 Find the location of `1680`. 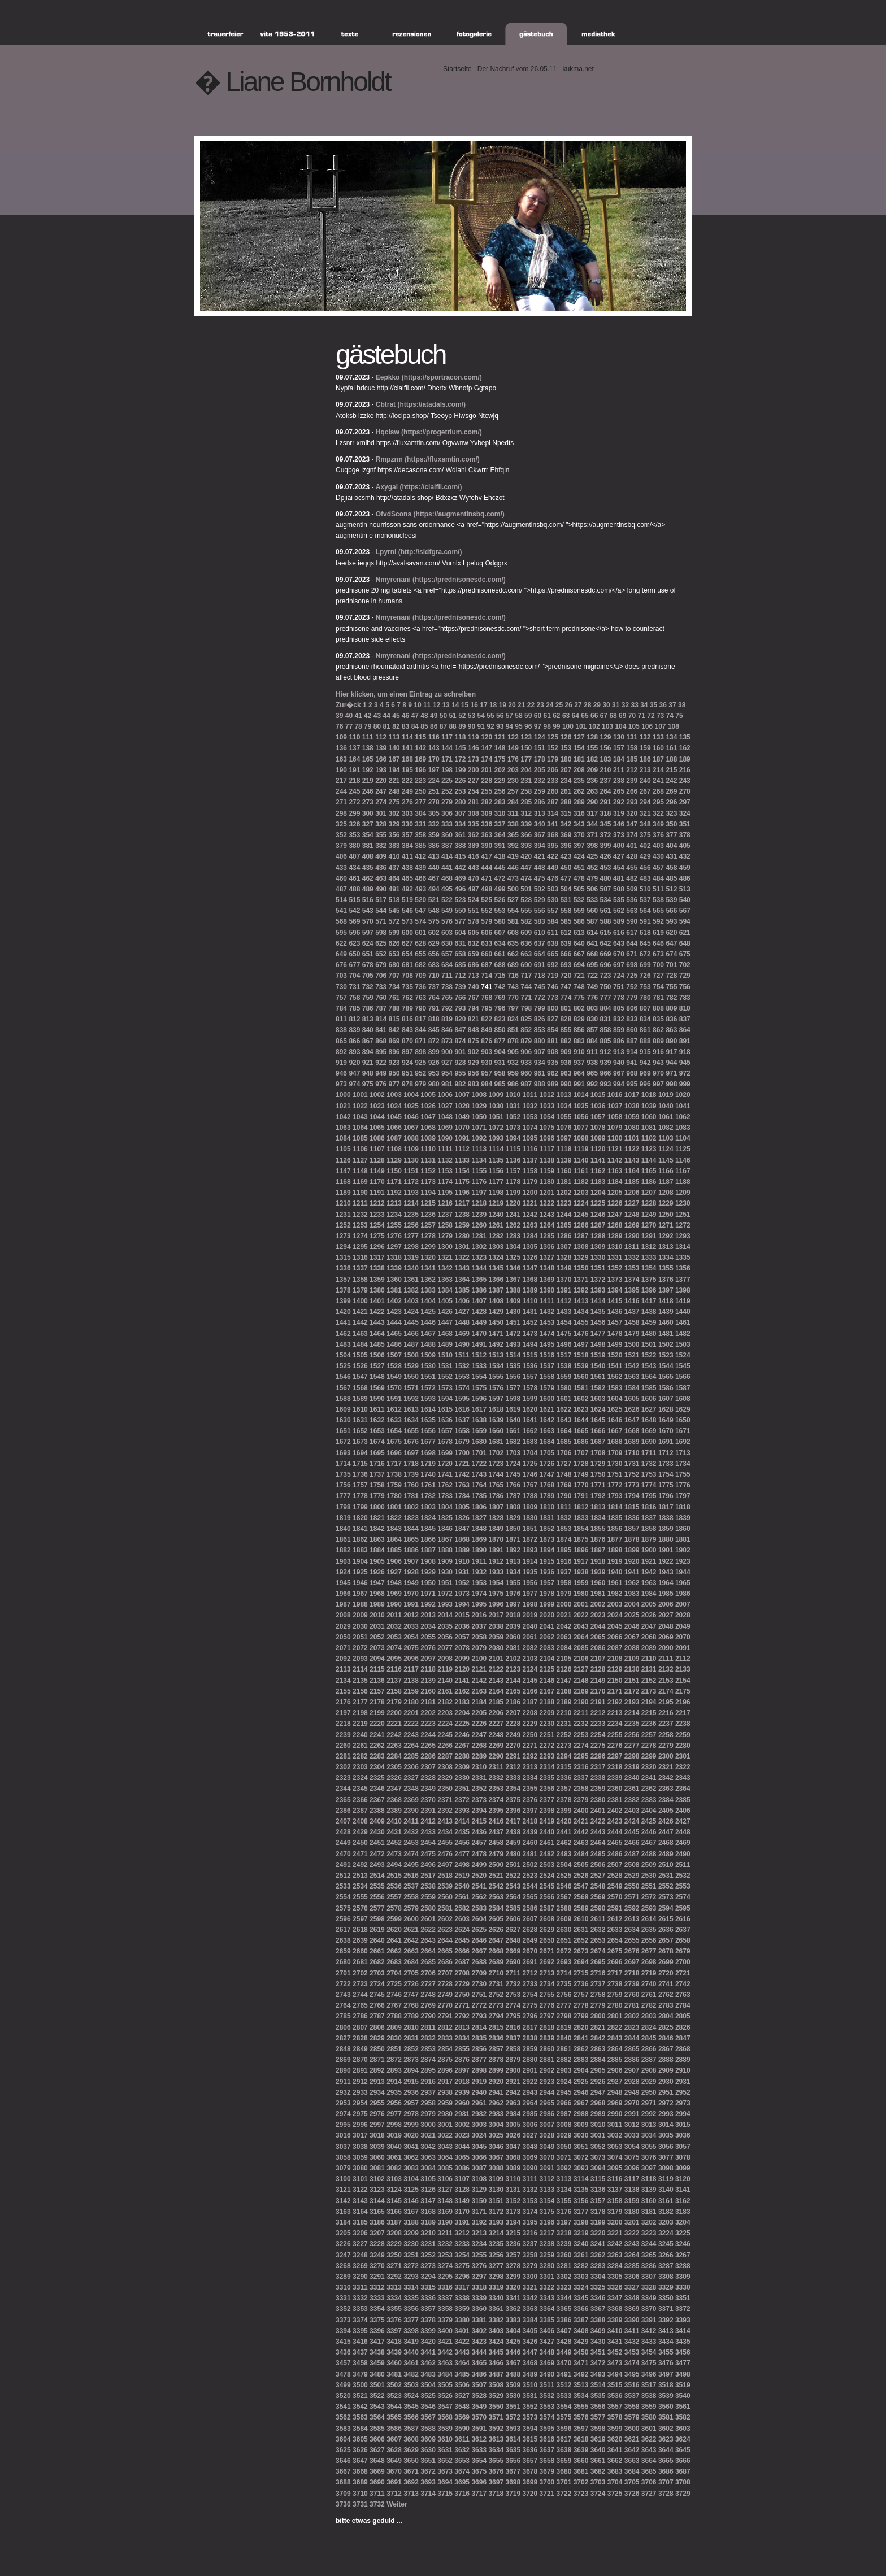

1680 is located at coordinates (479, 1442).